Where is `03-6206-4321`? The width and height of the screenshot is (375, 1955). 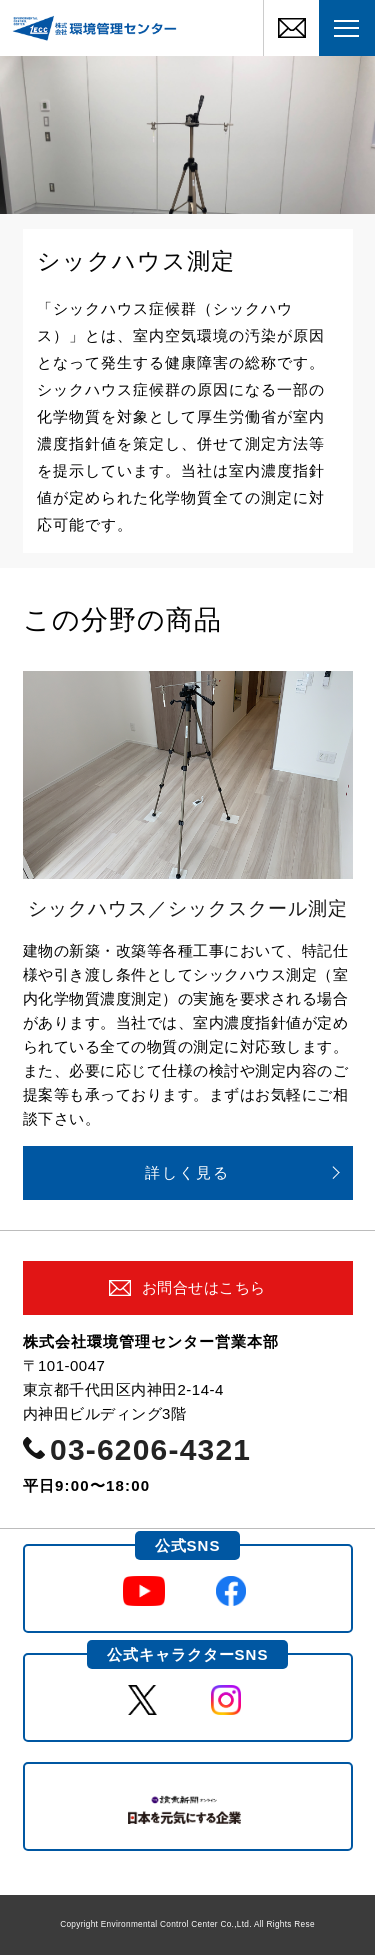 03-6206-4321 is located at coordinates (150, 1449).